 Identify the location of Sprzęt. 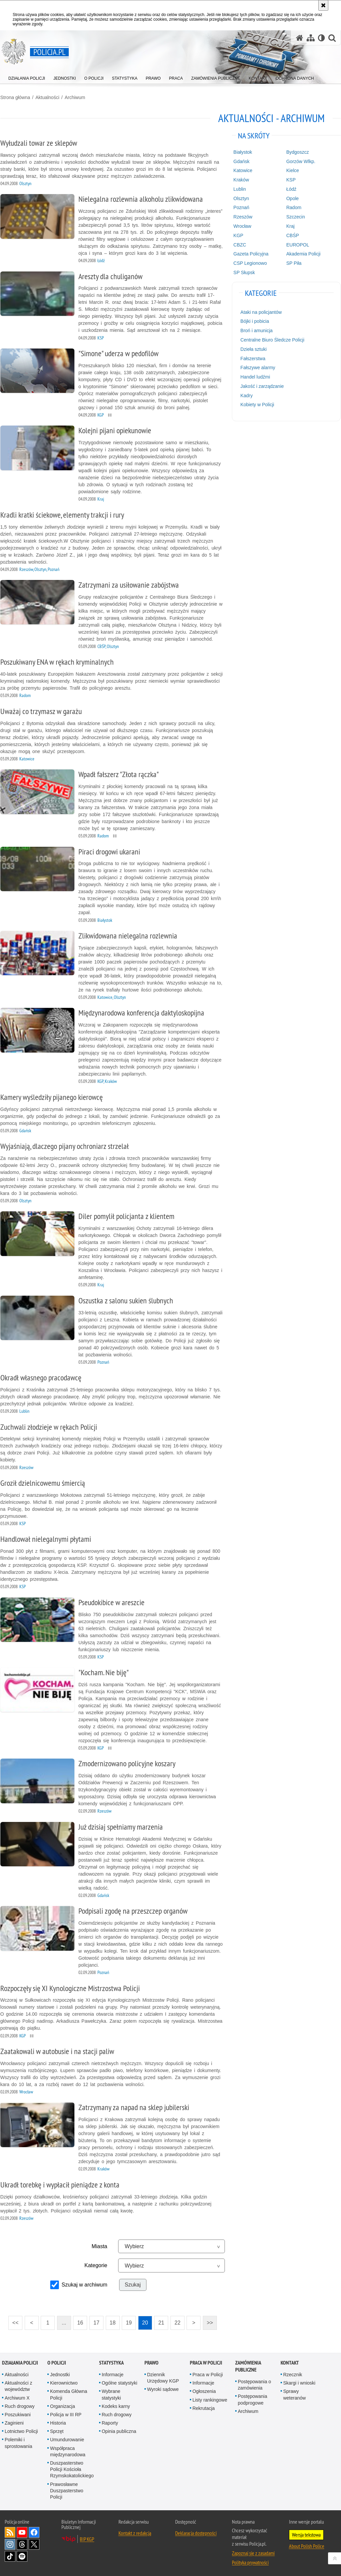
(56, 2431).